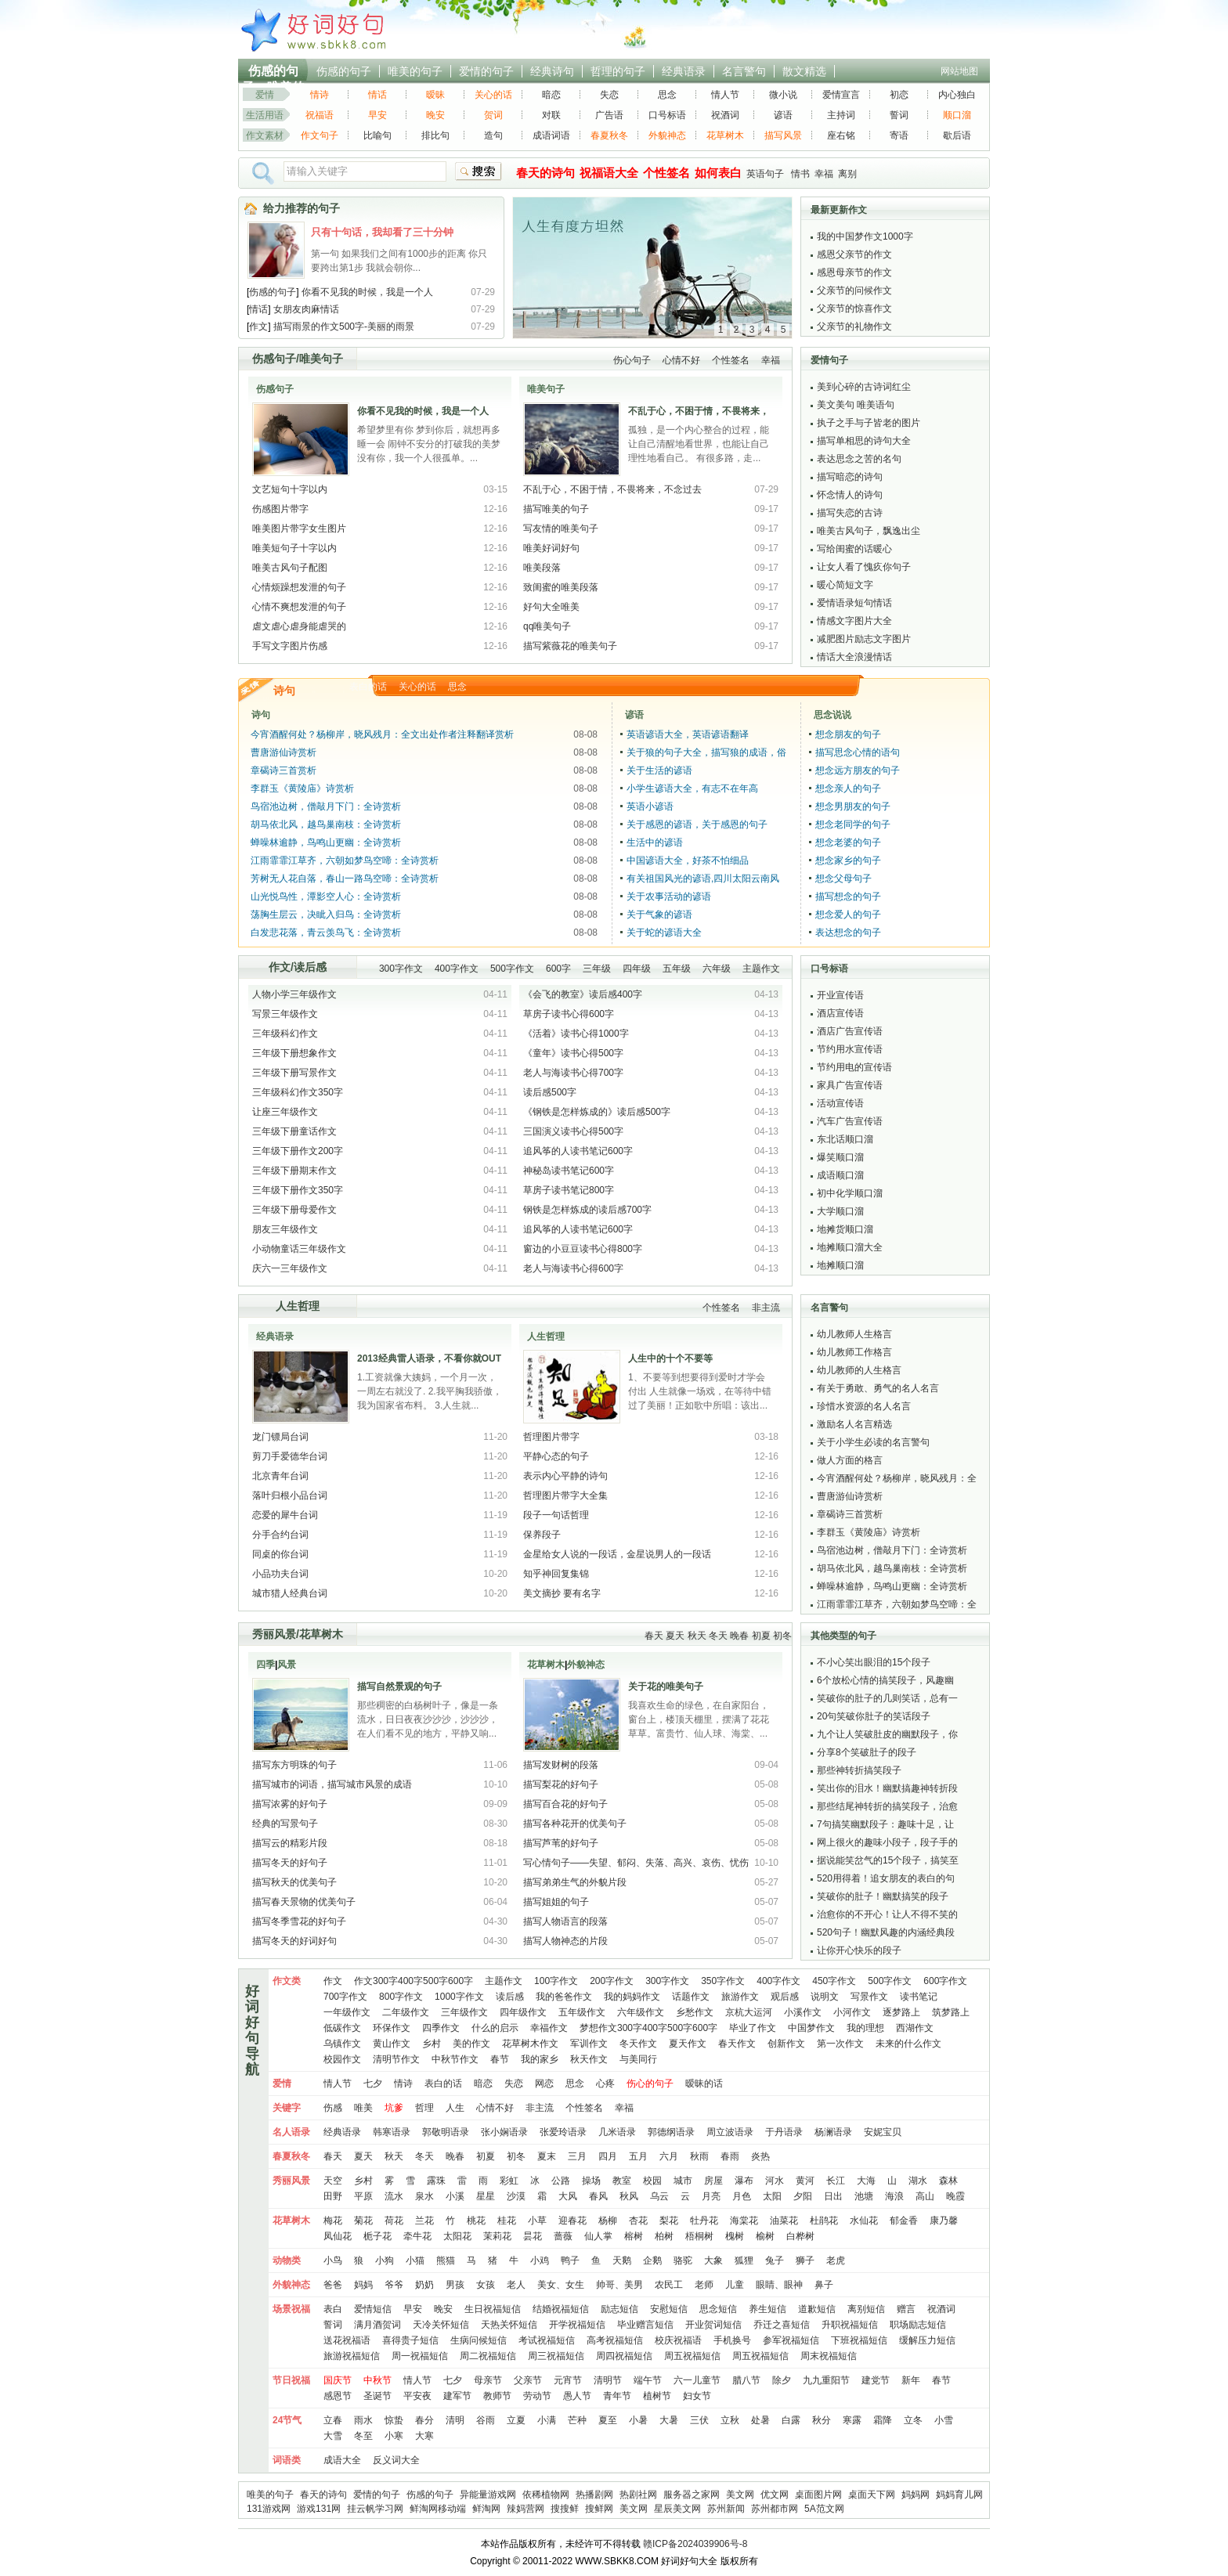 This screenshot has height=2576, width=1228. I want to click on 唯美古风句子配图, so click(289, 567).